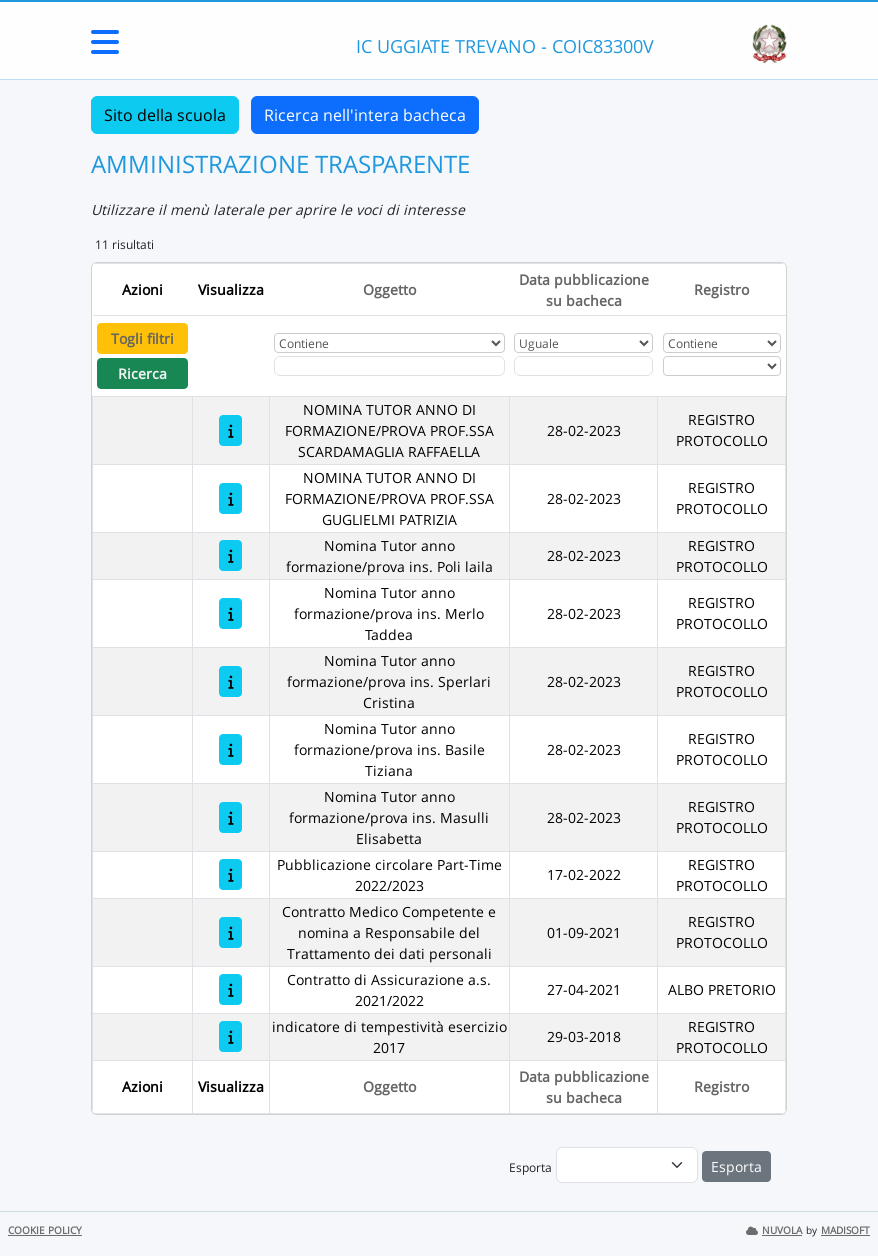 The height and width of the screenshot is (1256, 878). What do you see at coordinates (105, 48) in the screenshot?
I see `[Menu Laterale]` at bounding box center [105, 48].